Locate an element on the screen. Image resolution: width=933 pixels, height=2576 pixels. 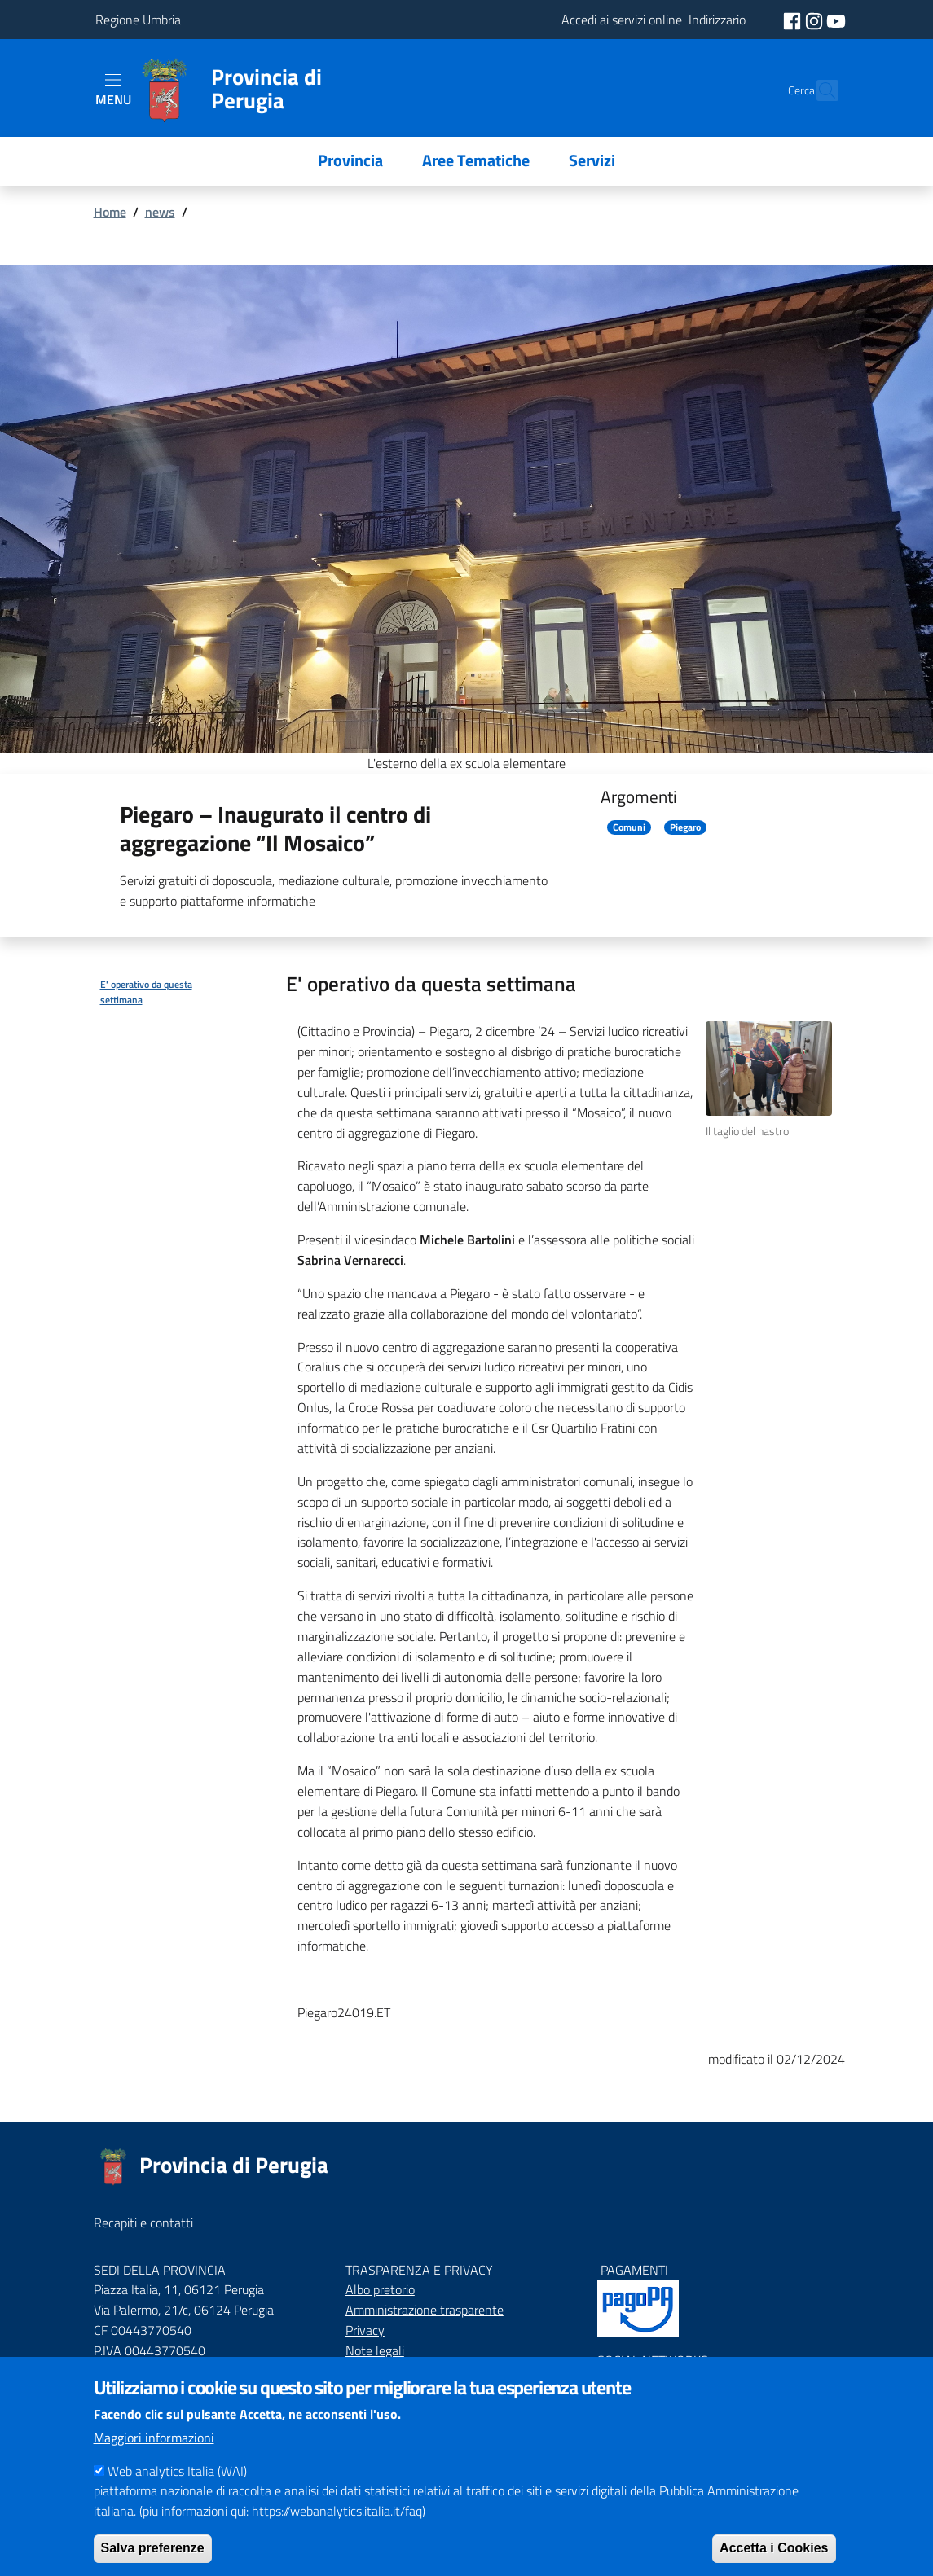
Web analytics Italia (WAI) is located at coordinates (177, 2491).